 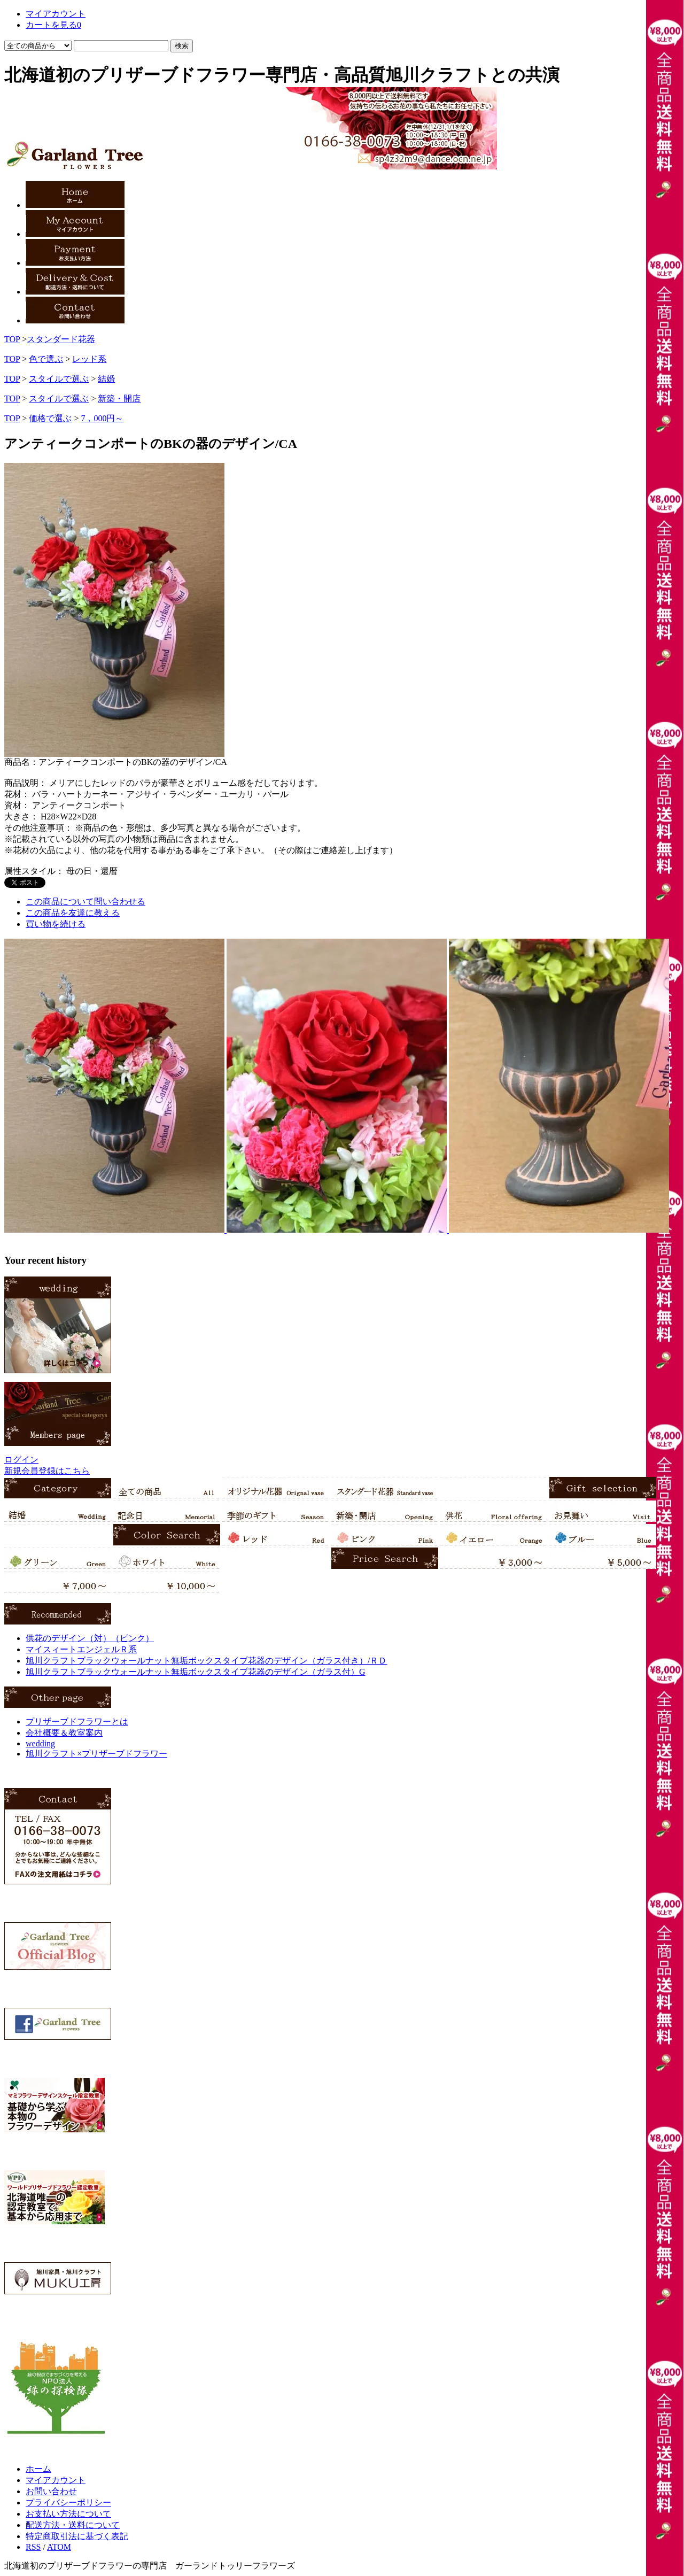 What do you see at coordinates (73, 912) in the screenshot?
I see `この商品を友達に教える` at bounding box center [73, 912].